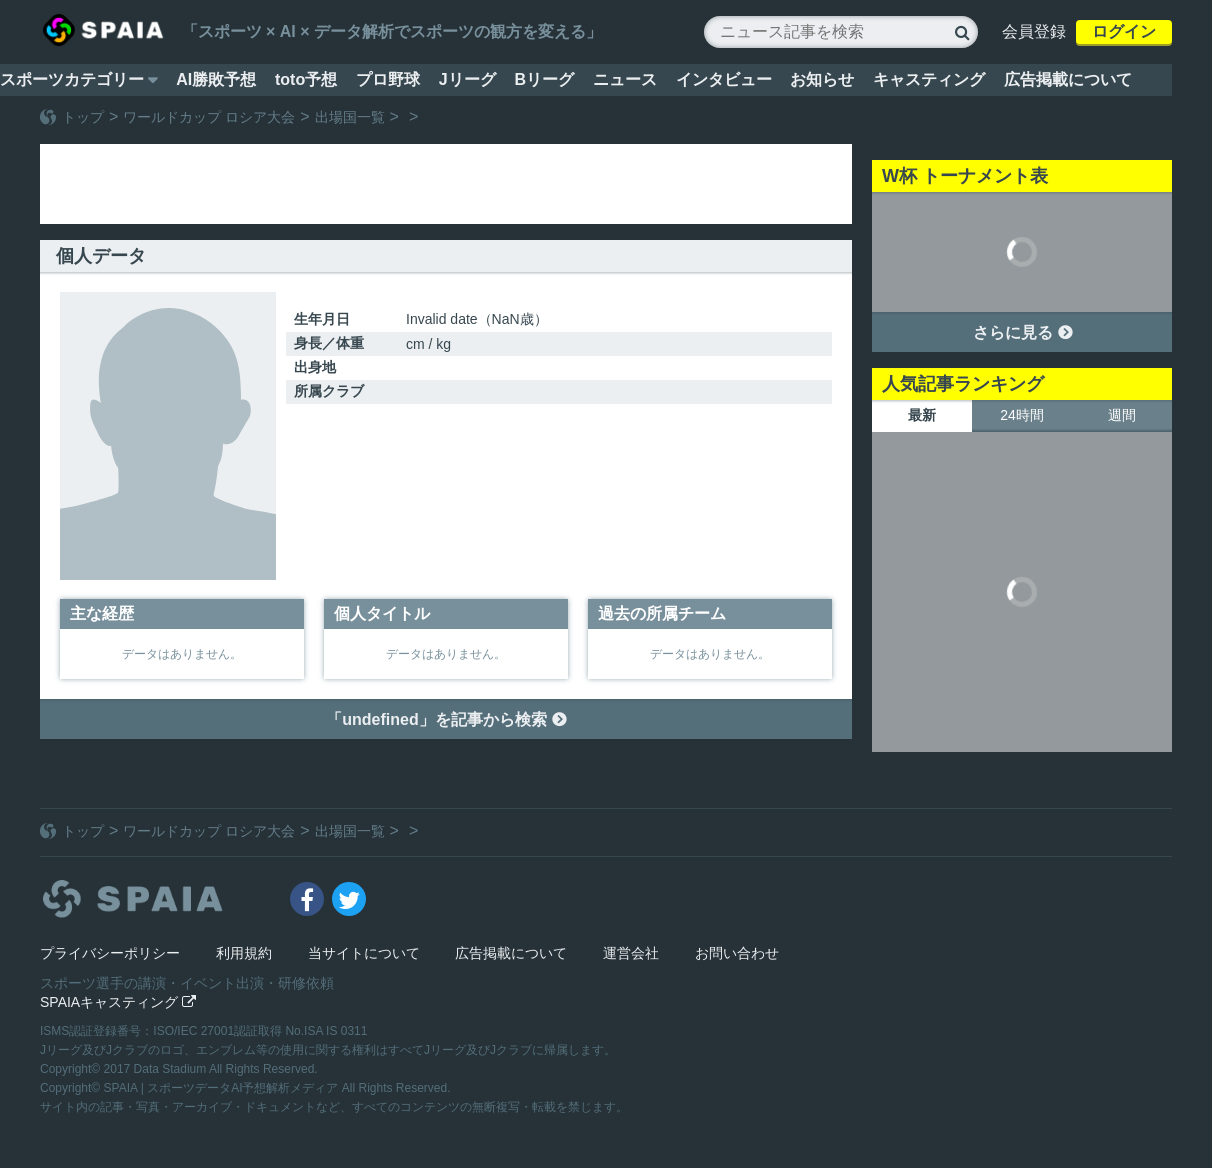  I want to click on SPAIAキャスティング, so click(118, 1002).